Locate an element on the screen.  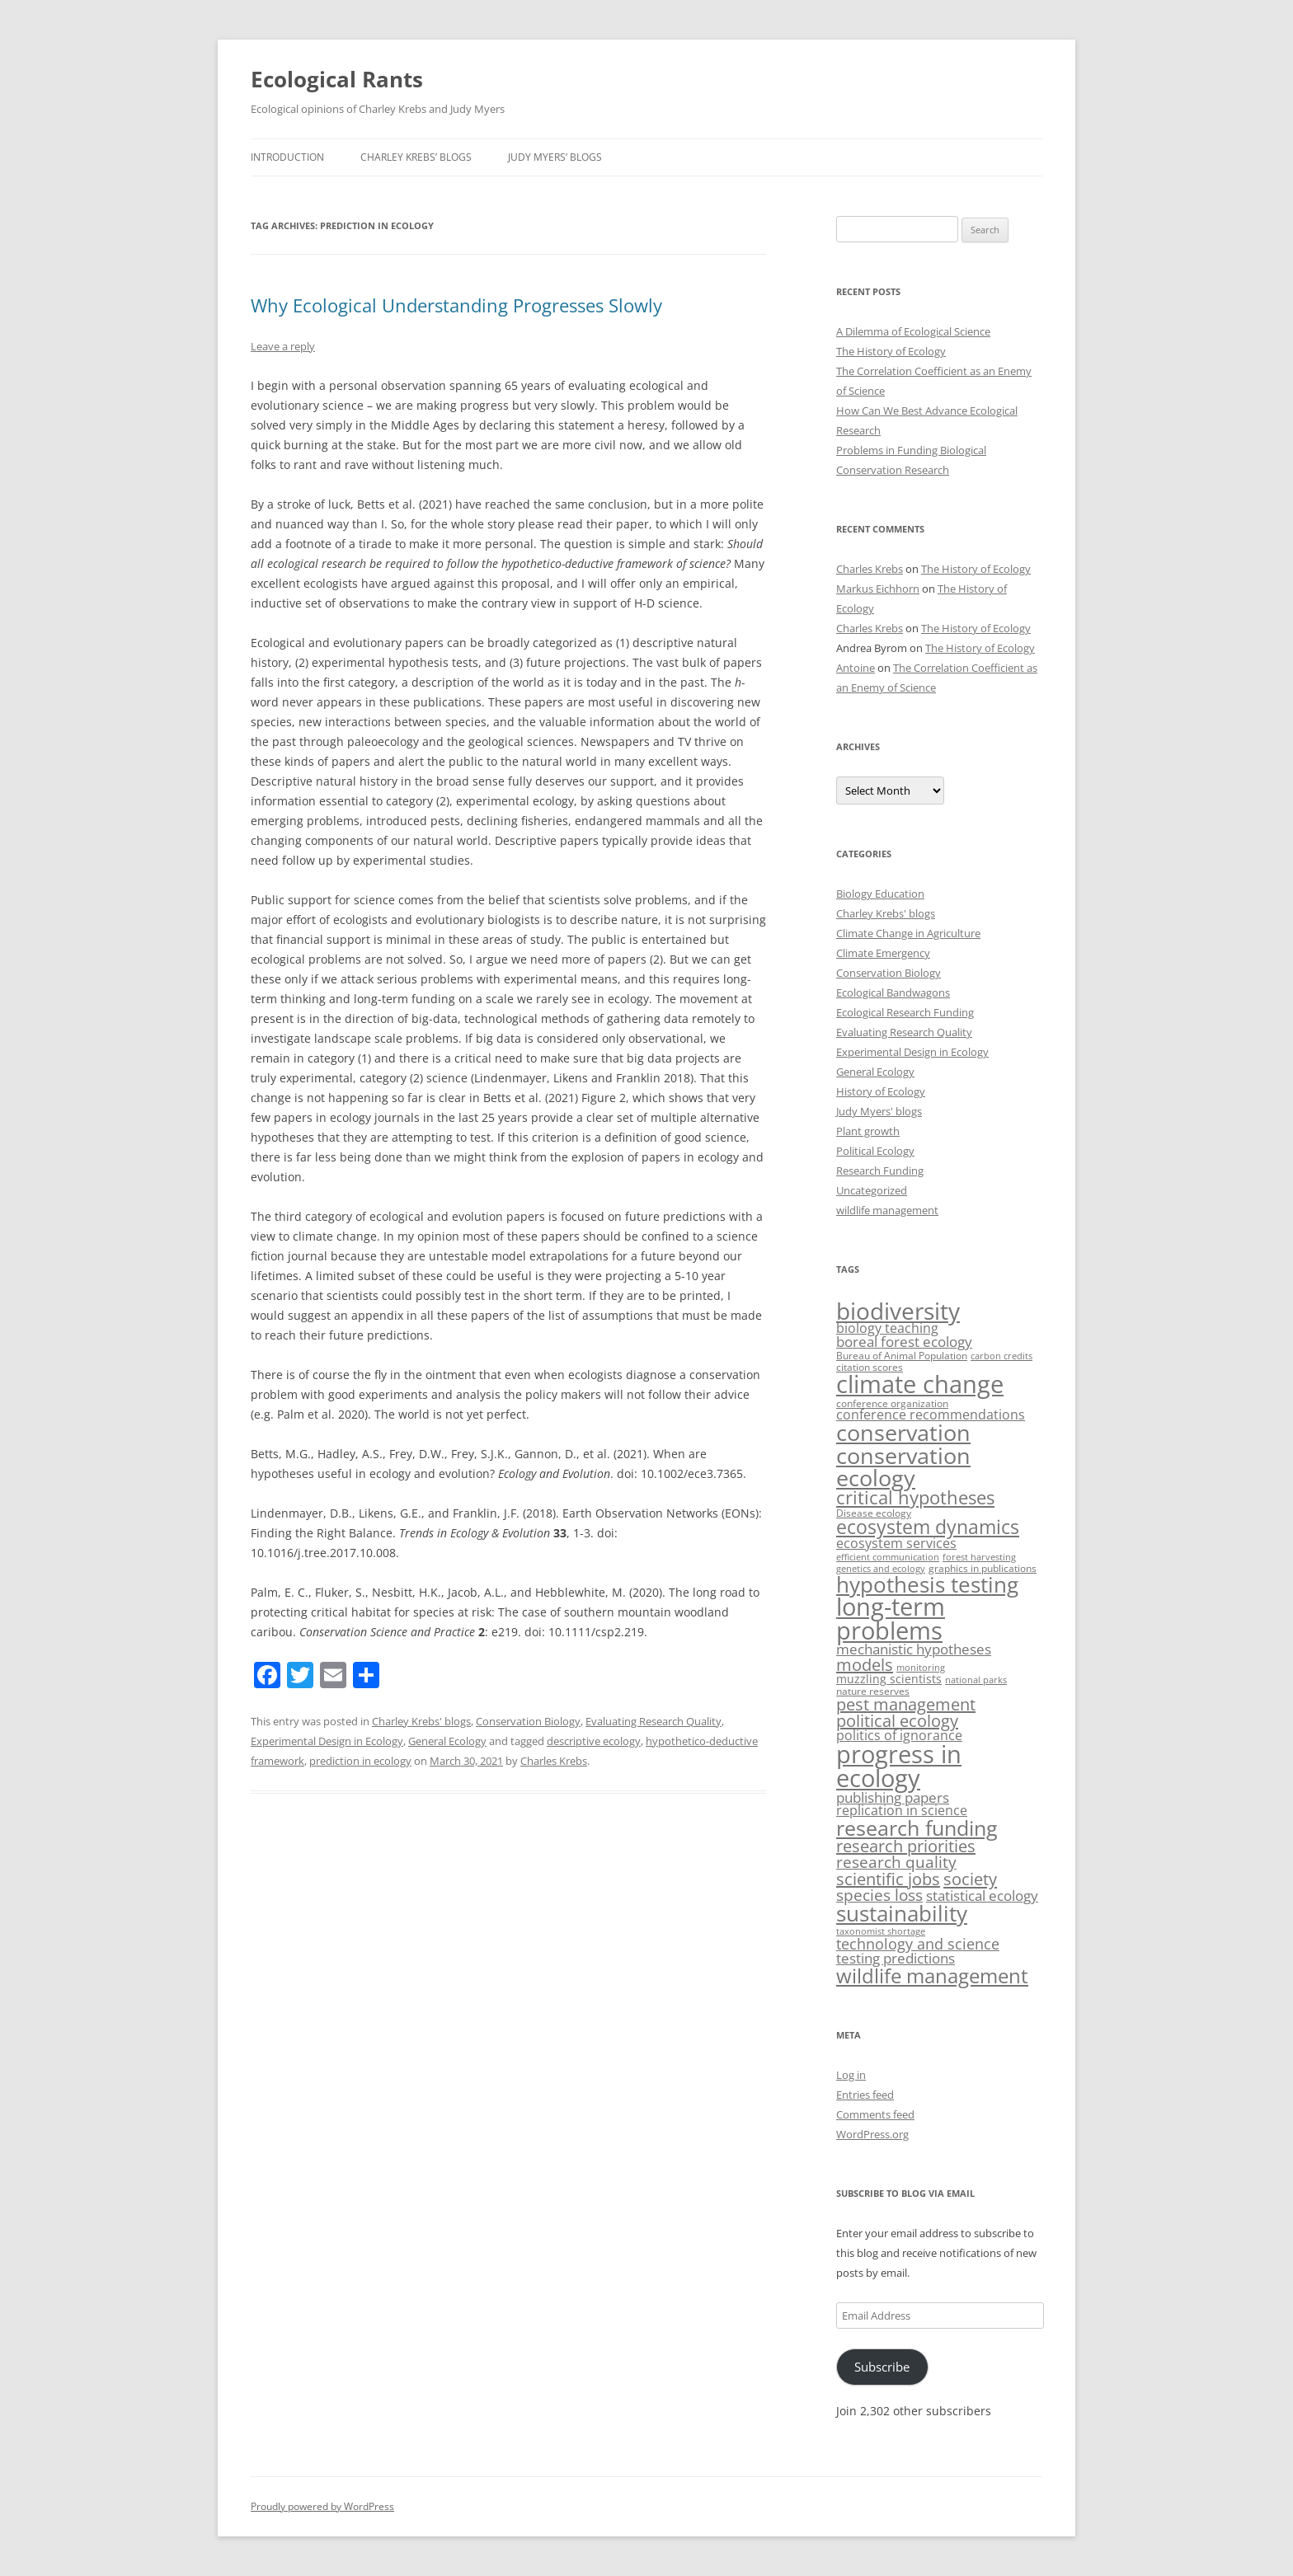
Introduction is located at coordinates (287, 157).